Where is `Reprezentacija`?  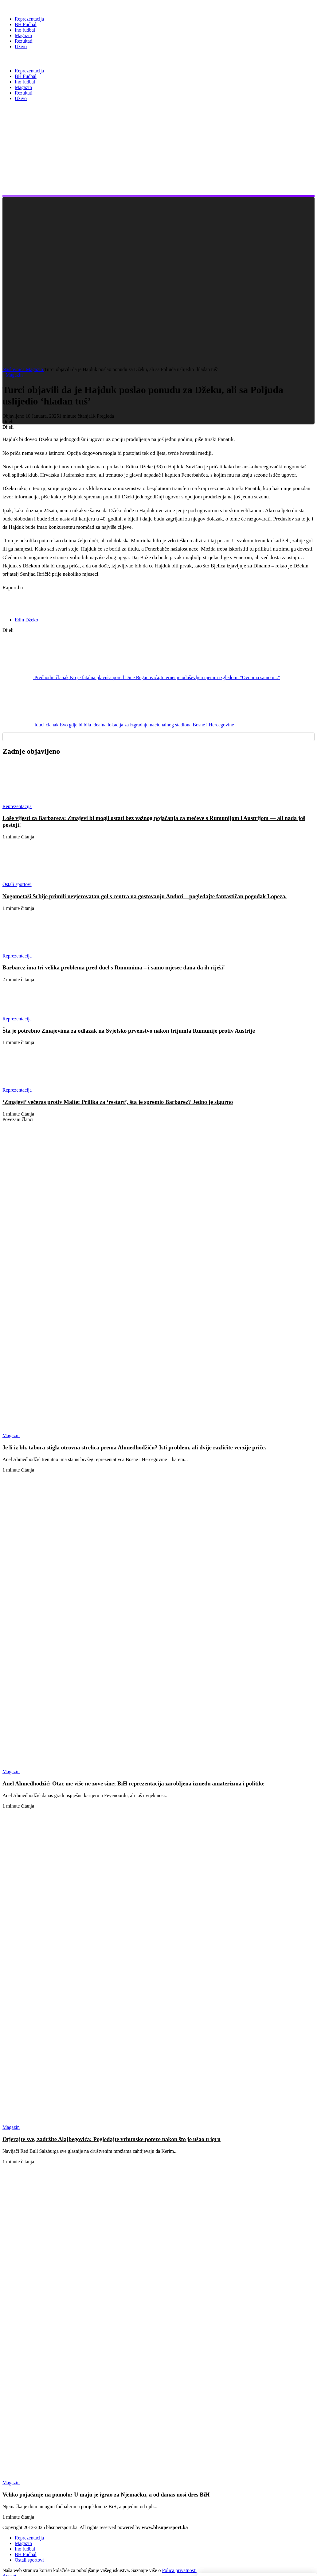 Reprezentacija is located at coordinates (29, 2537).